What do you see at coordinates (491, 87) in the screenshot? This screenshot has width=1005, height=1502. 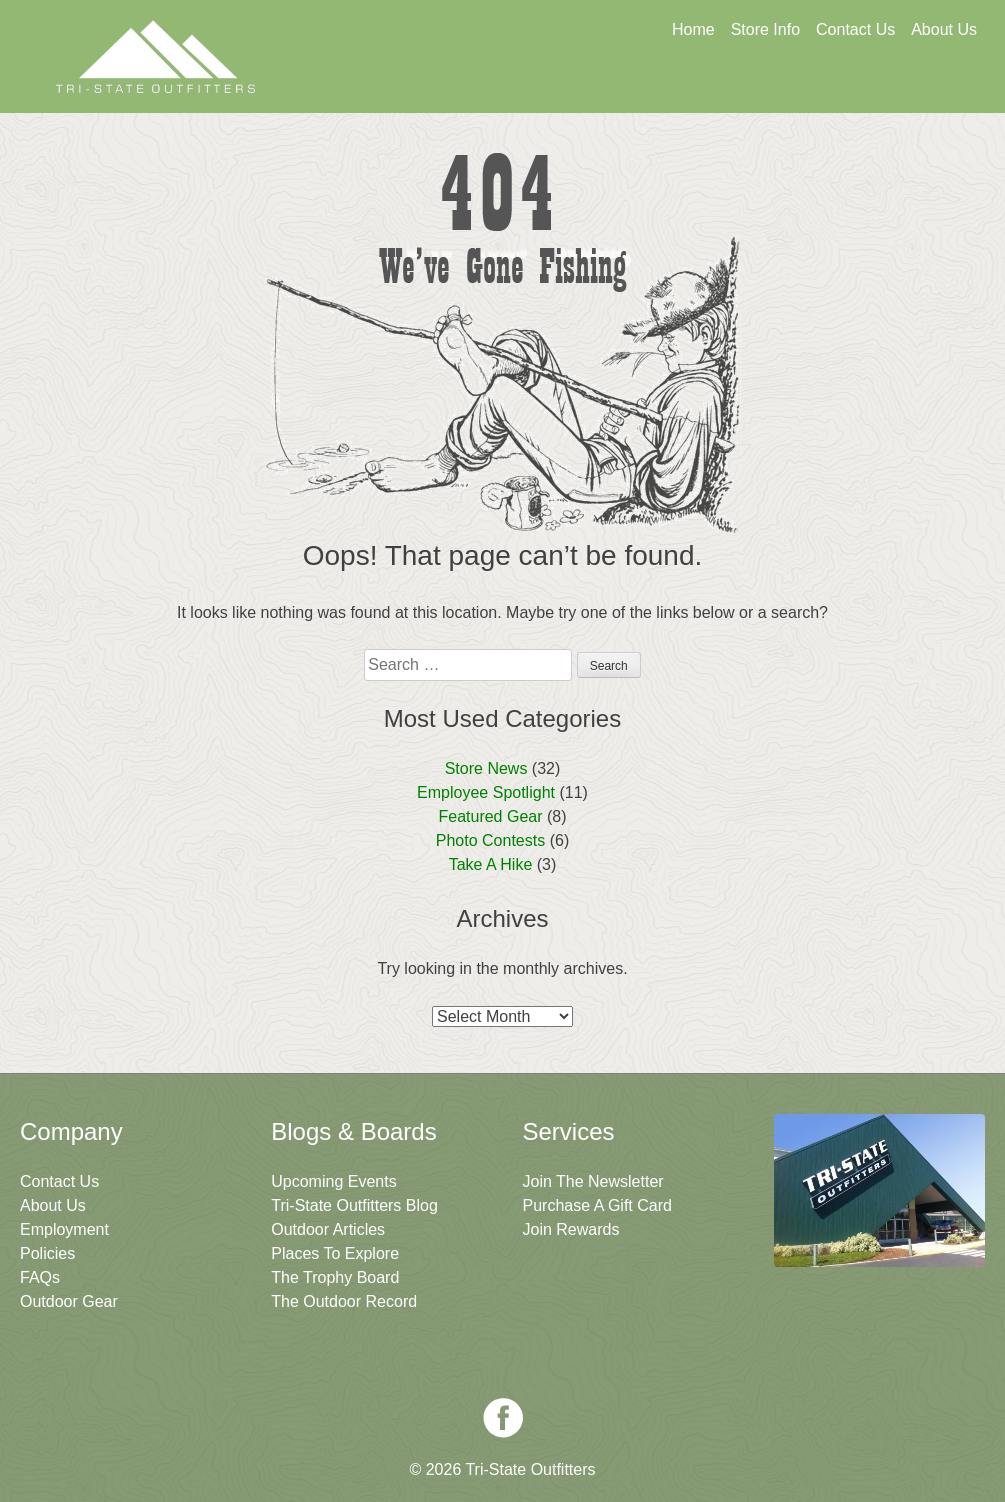 I see `Get A Gift Card` at bounding box center [491, 87].